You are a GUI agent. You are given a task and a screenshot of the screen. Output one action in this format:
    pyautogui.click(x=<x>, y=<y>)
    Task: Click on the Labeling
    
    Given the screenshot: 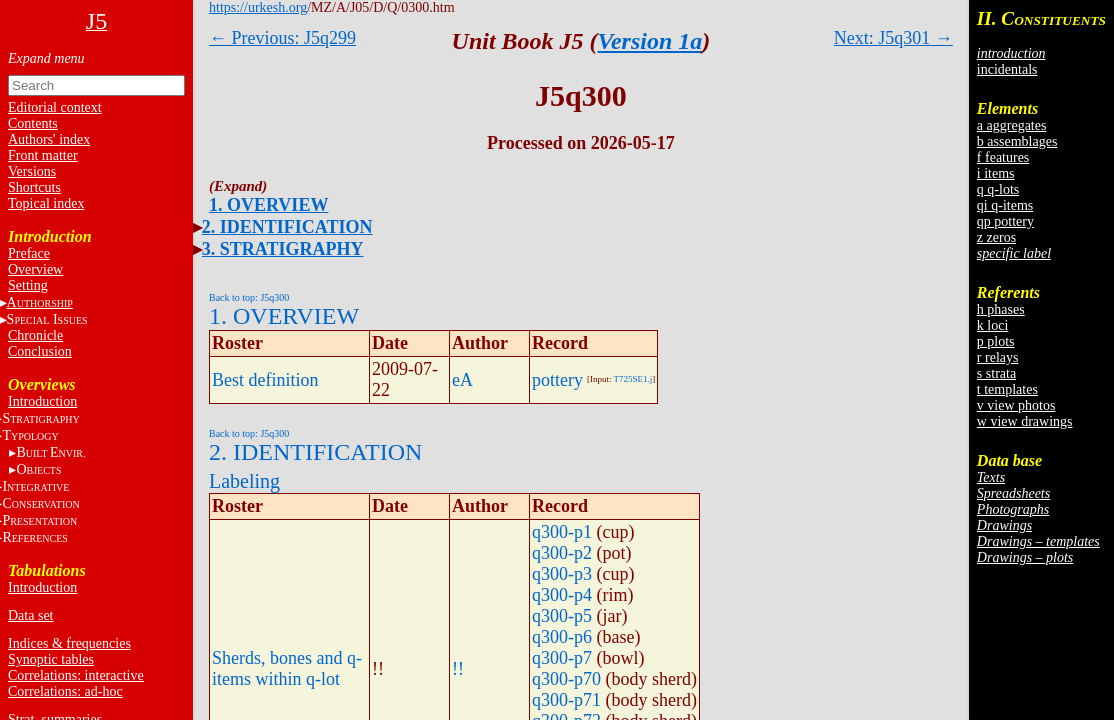 What is the action you would take?
    pyautogui.click(x=244, y=481)
    